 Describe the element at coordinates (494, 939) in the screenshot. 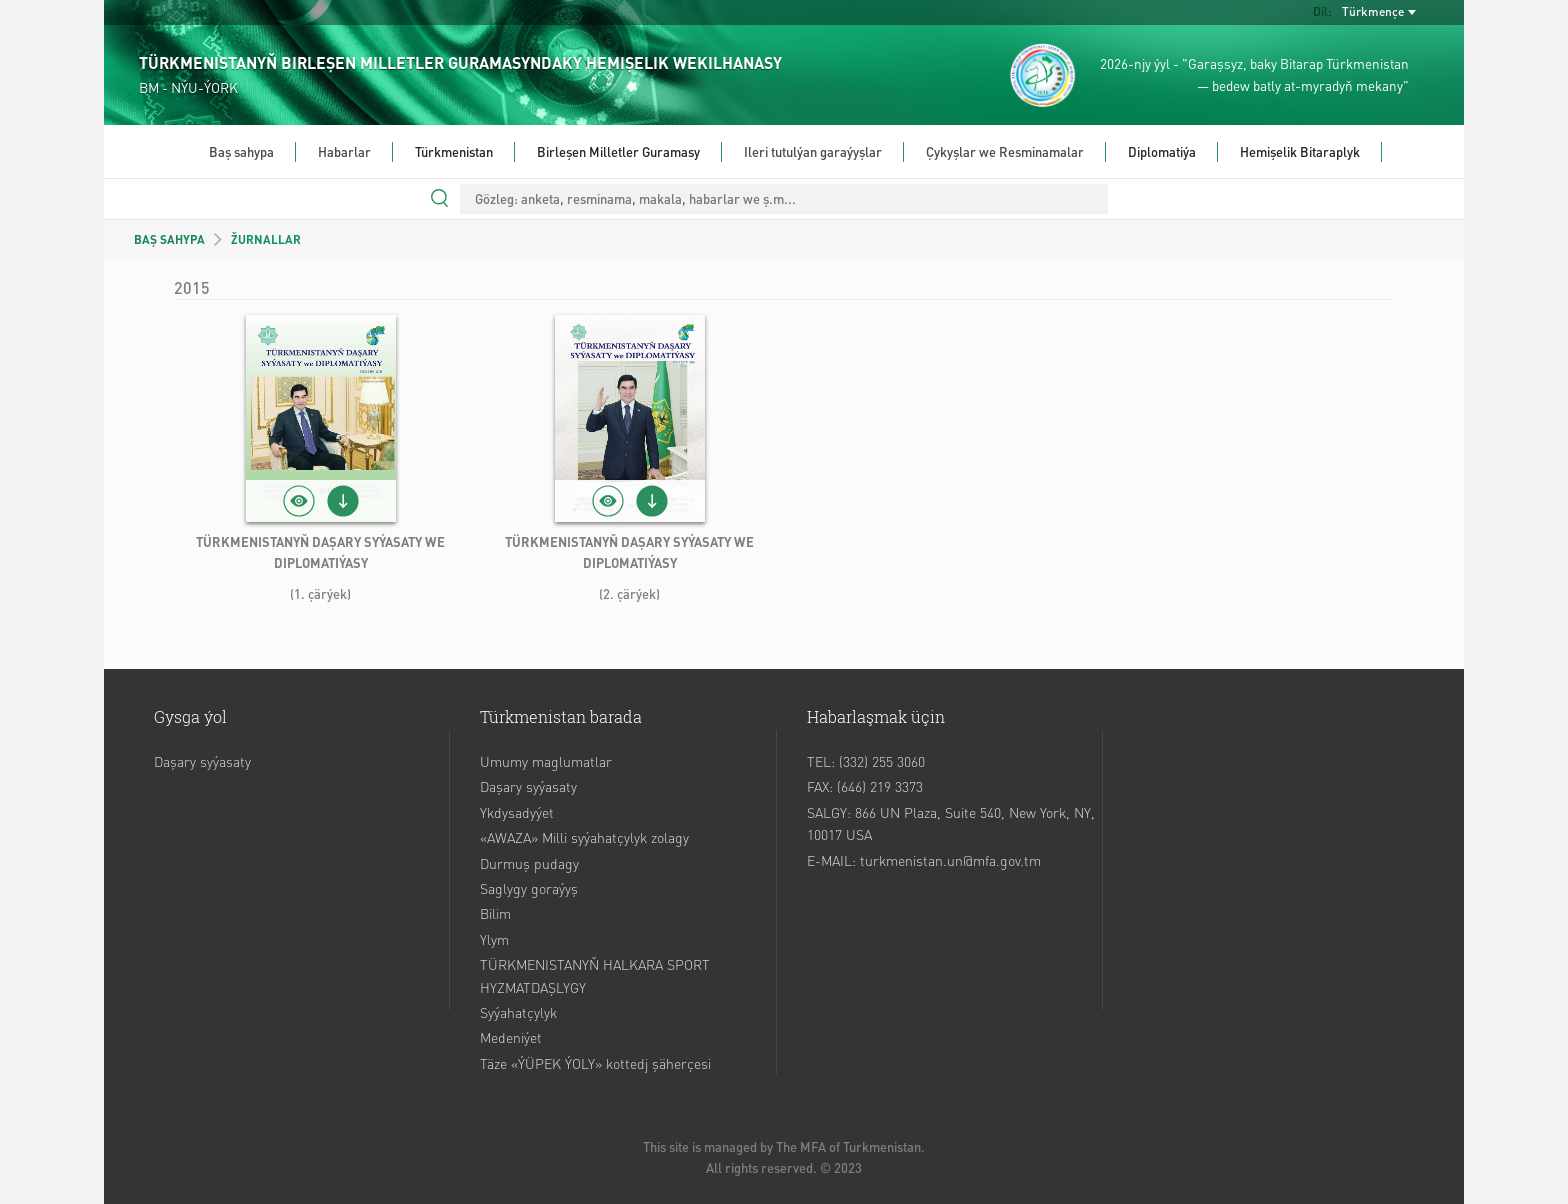

I see `Ylym` at that location.